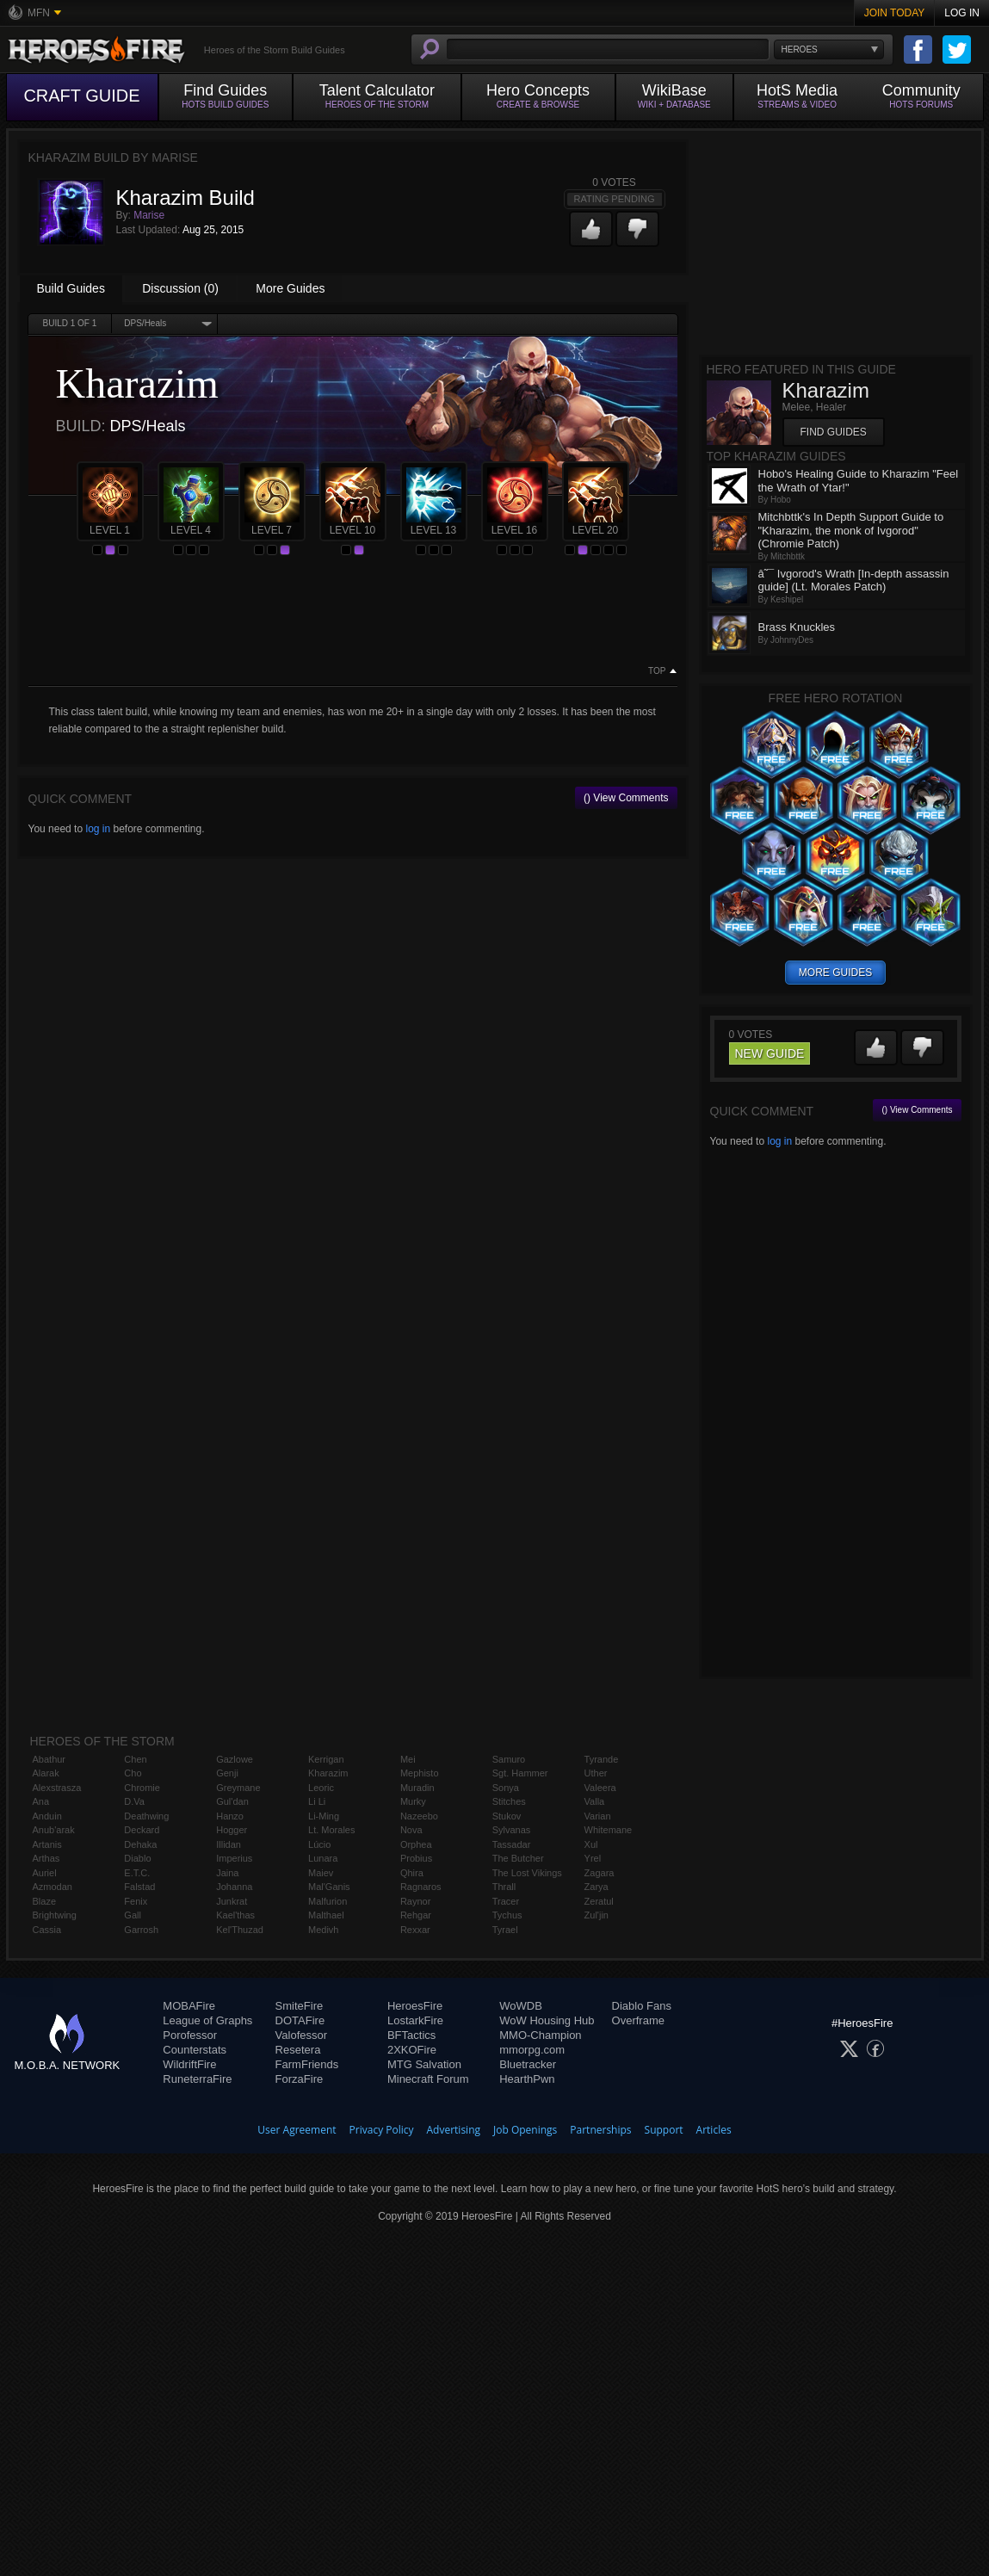  I want to click on Tychus, so click(507, 1915).